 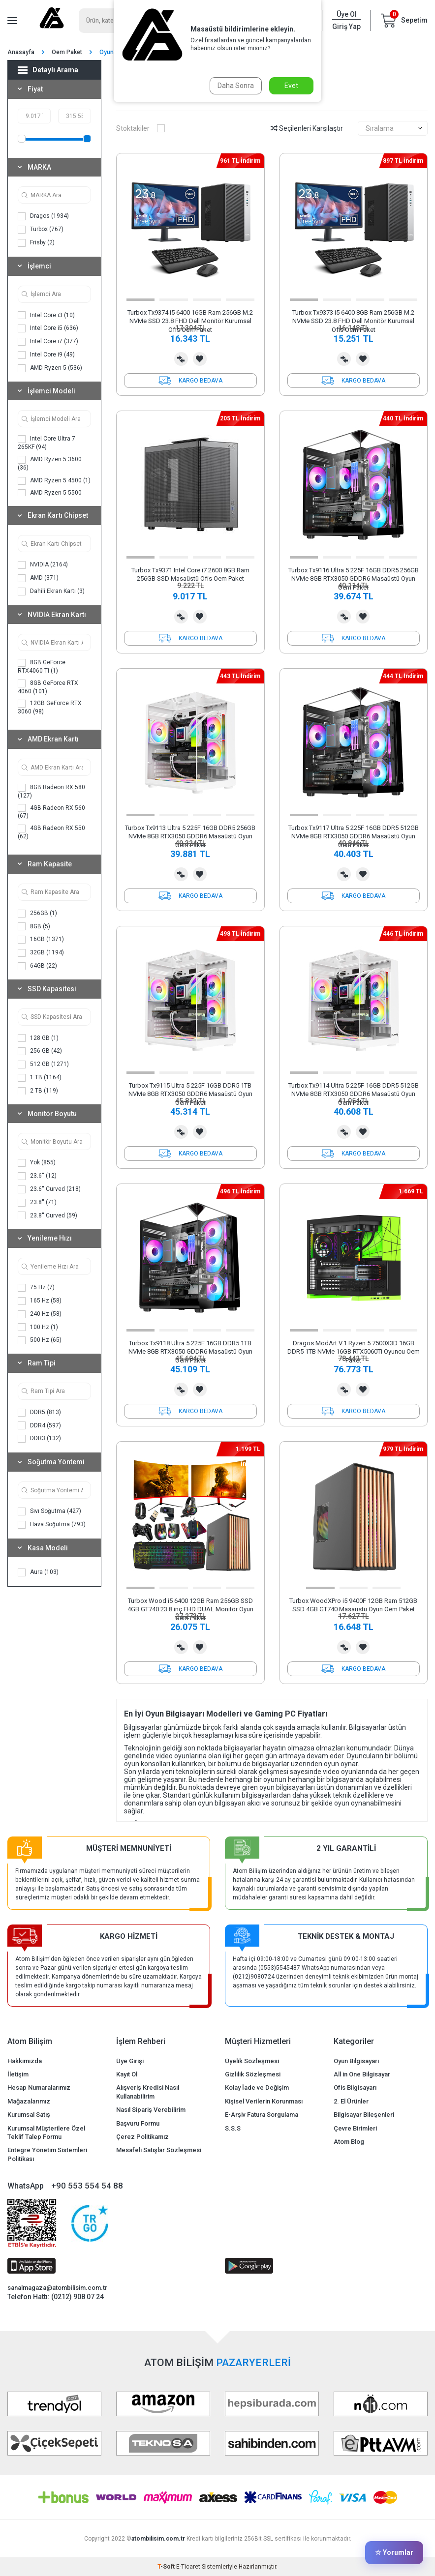 I want to click on 2. El Ürünler, so click(x=351, y=2101).